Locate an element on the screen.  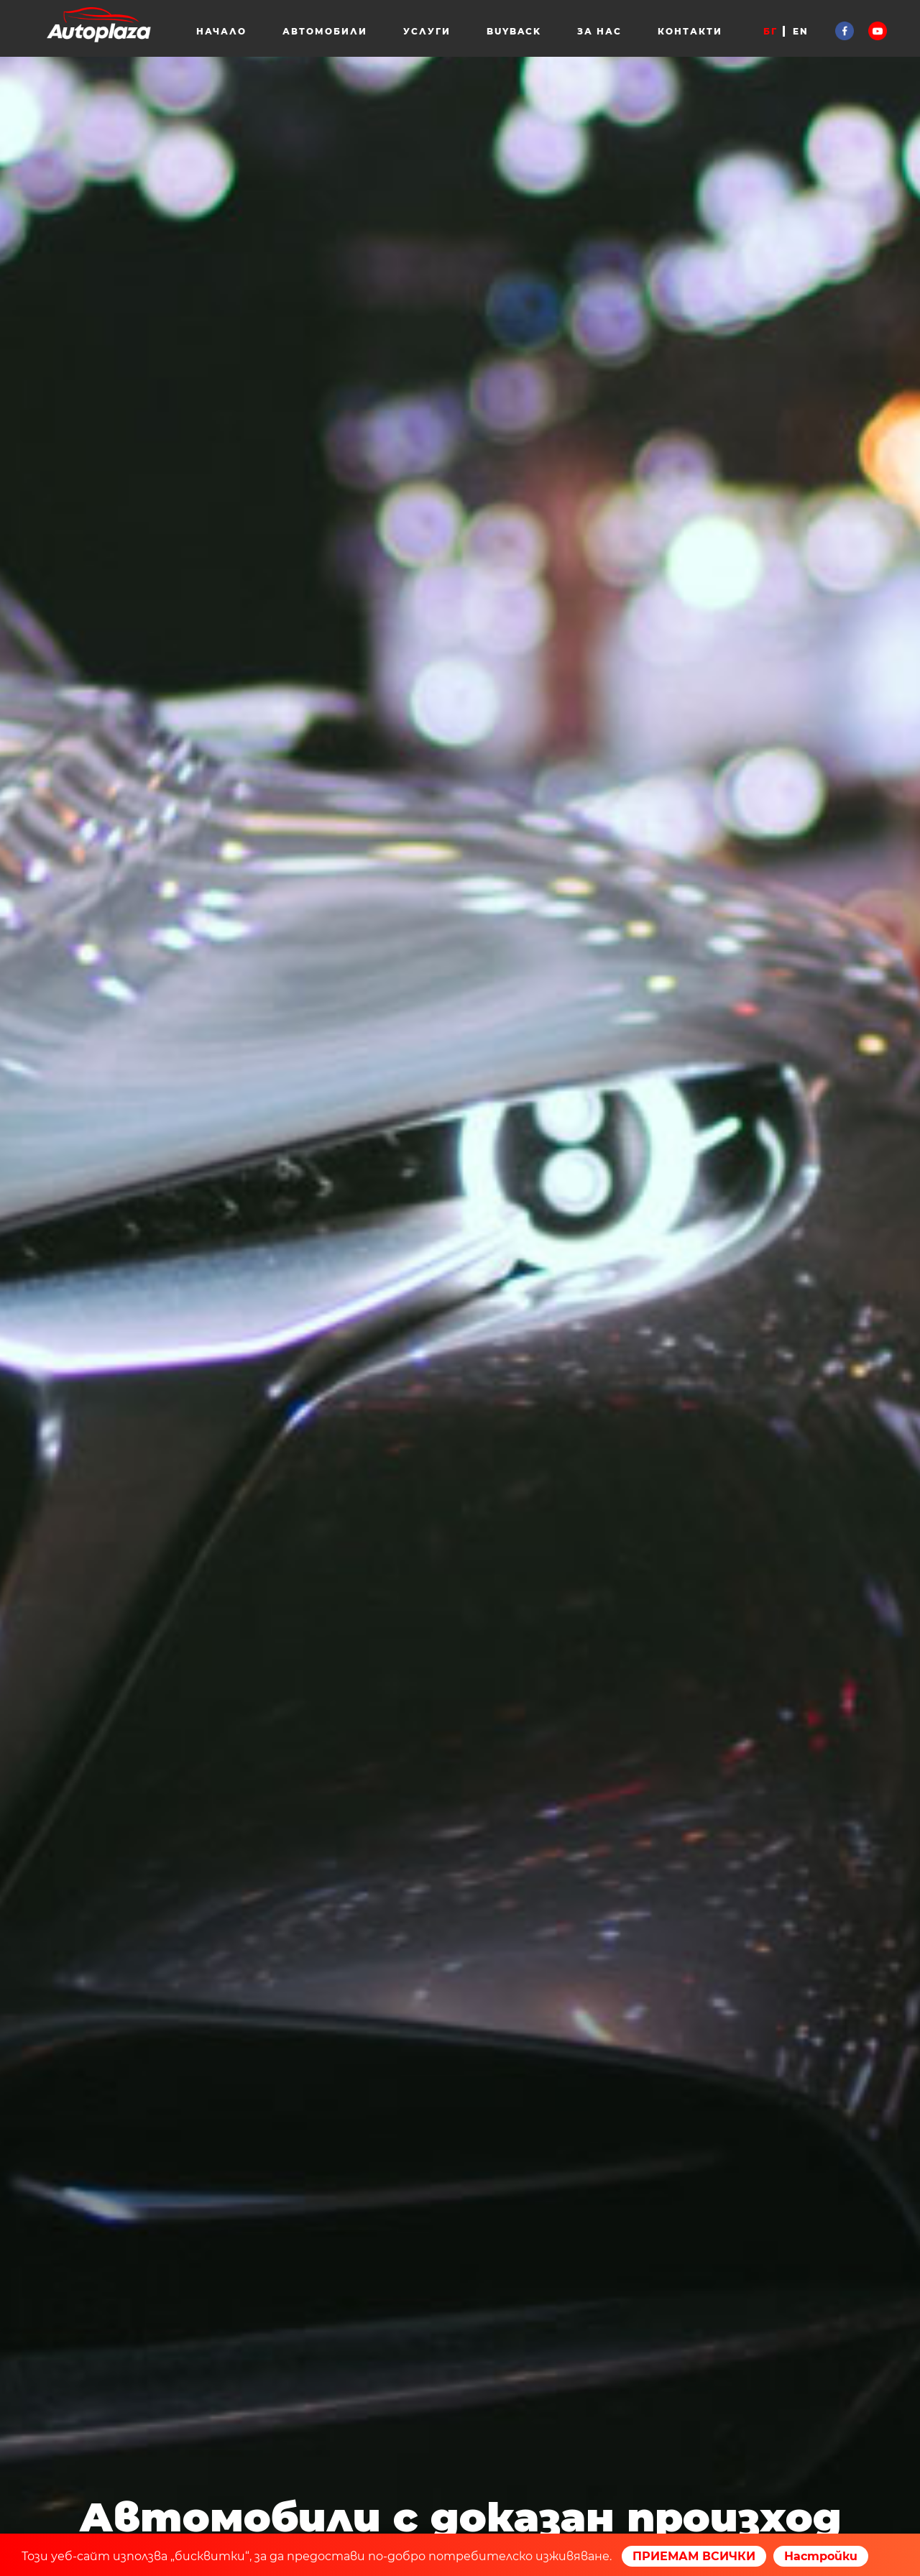
Контакти is located at coordinates (690, 31).